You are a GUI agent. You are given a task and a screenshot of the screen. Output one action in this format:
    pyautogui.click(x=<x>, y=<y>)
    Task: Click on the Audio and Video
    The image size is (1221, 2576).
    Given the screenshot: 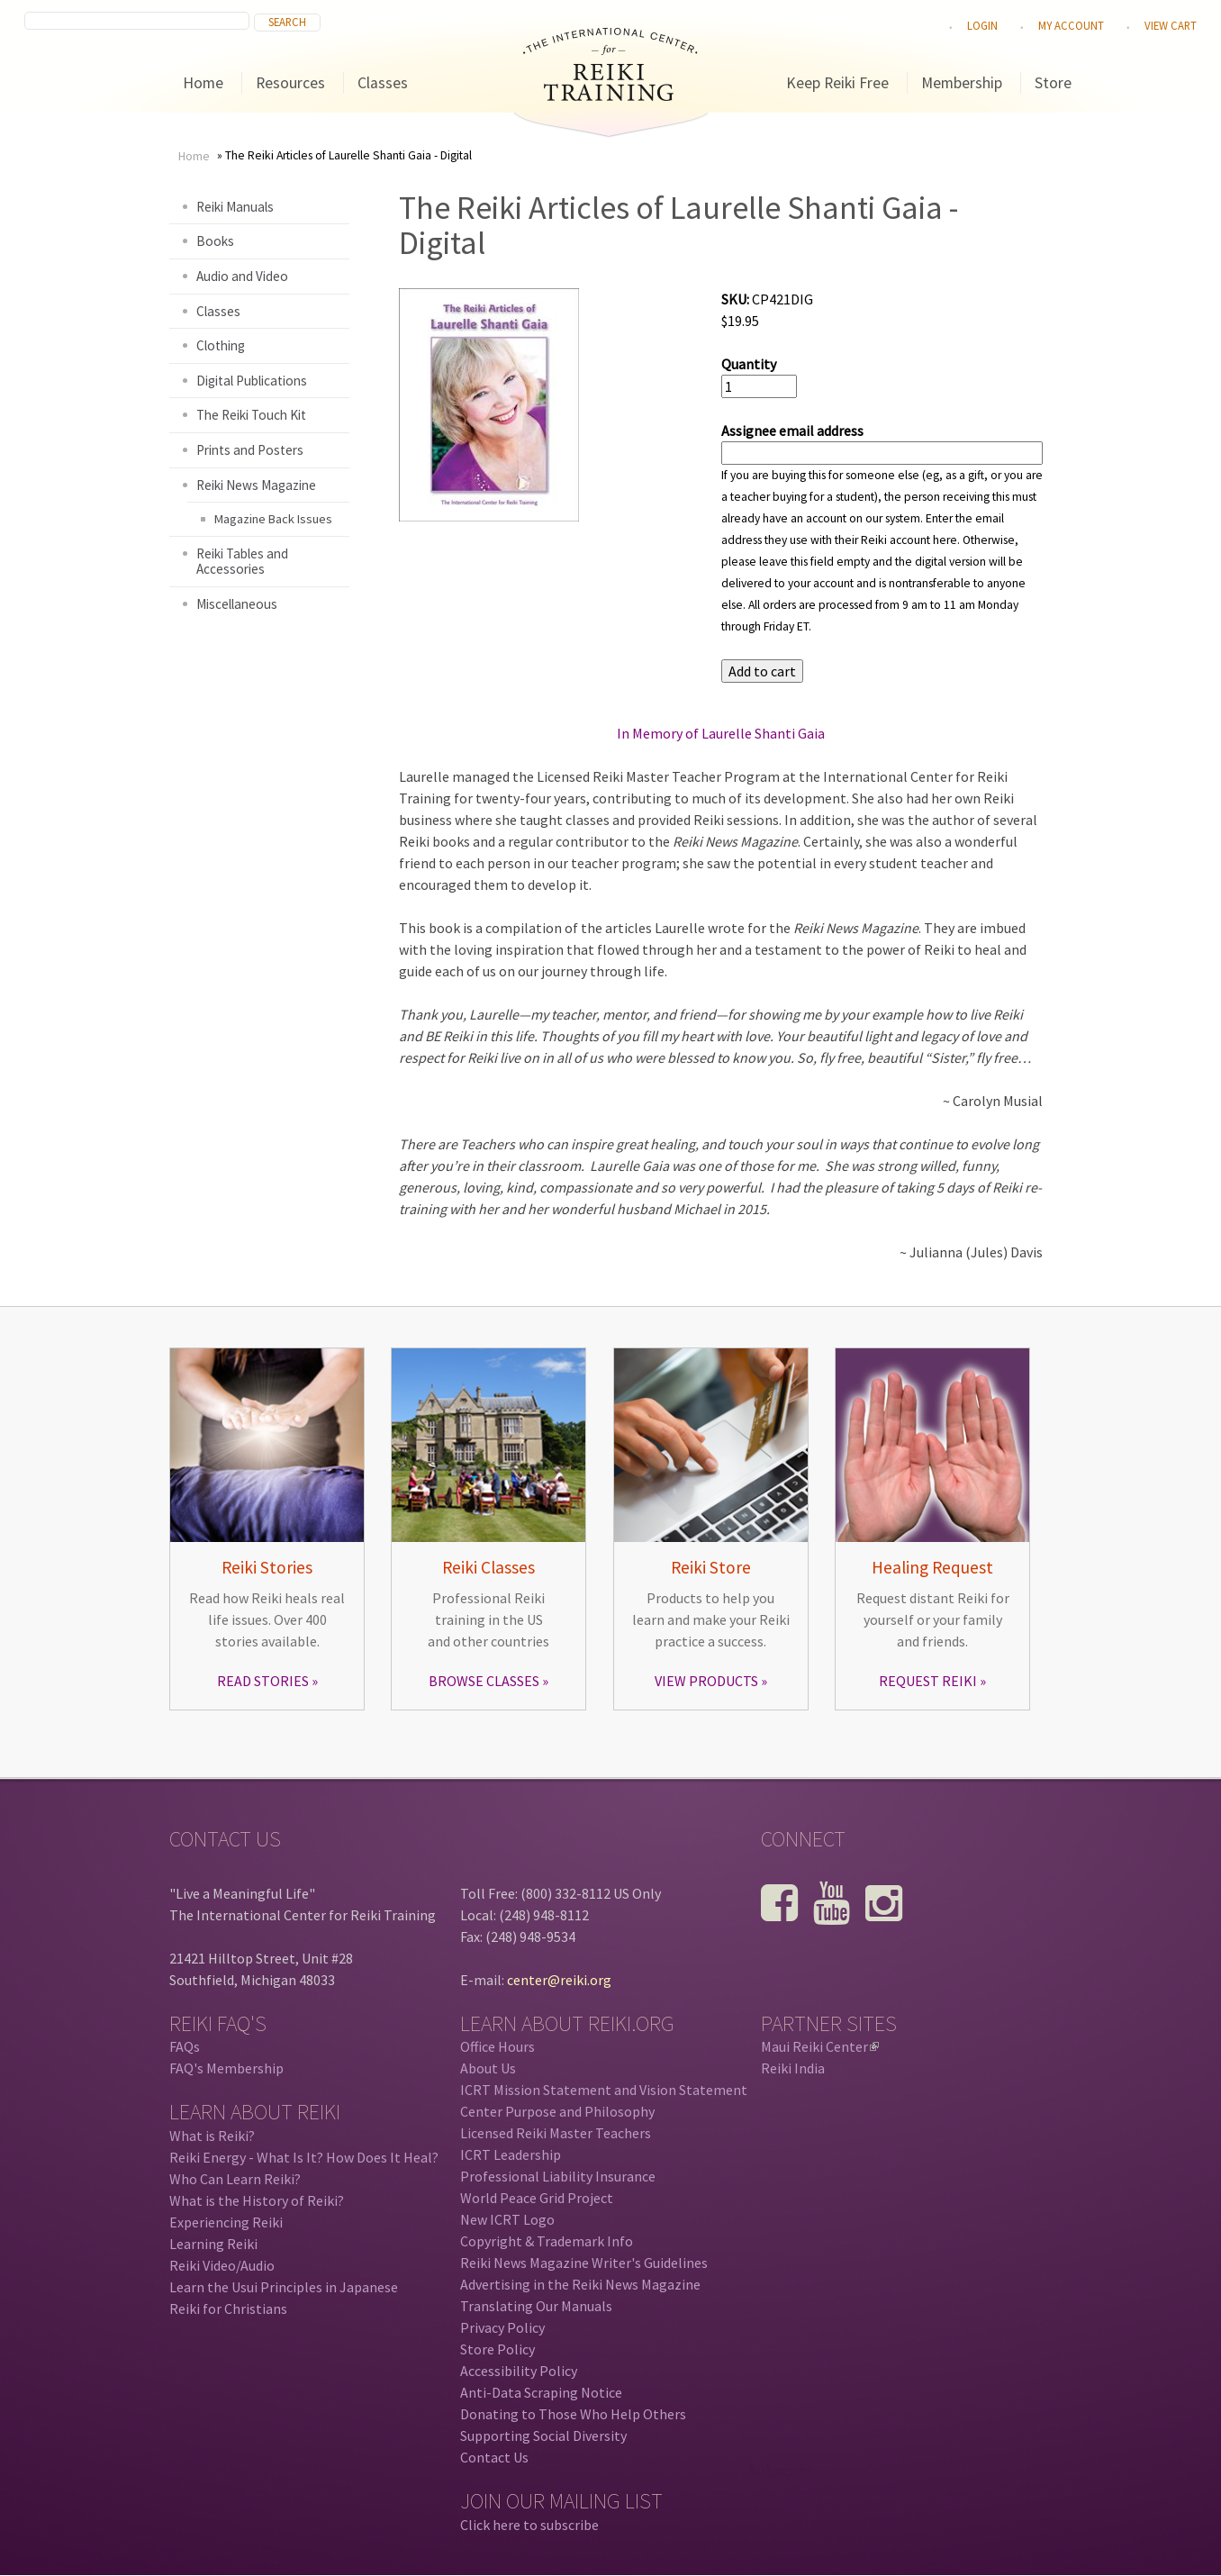 What is the action you would take?
    pyautogui.click(x=242, y=276)
    